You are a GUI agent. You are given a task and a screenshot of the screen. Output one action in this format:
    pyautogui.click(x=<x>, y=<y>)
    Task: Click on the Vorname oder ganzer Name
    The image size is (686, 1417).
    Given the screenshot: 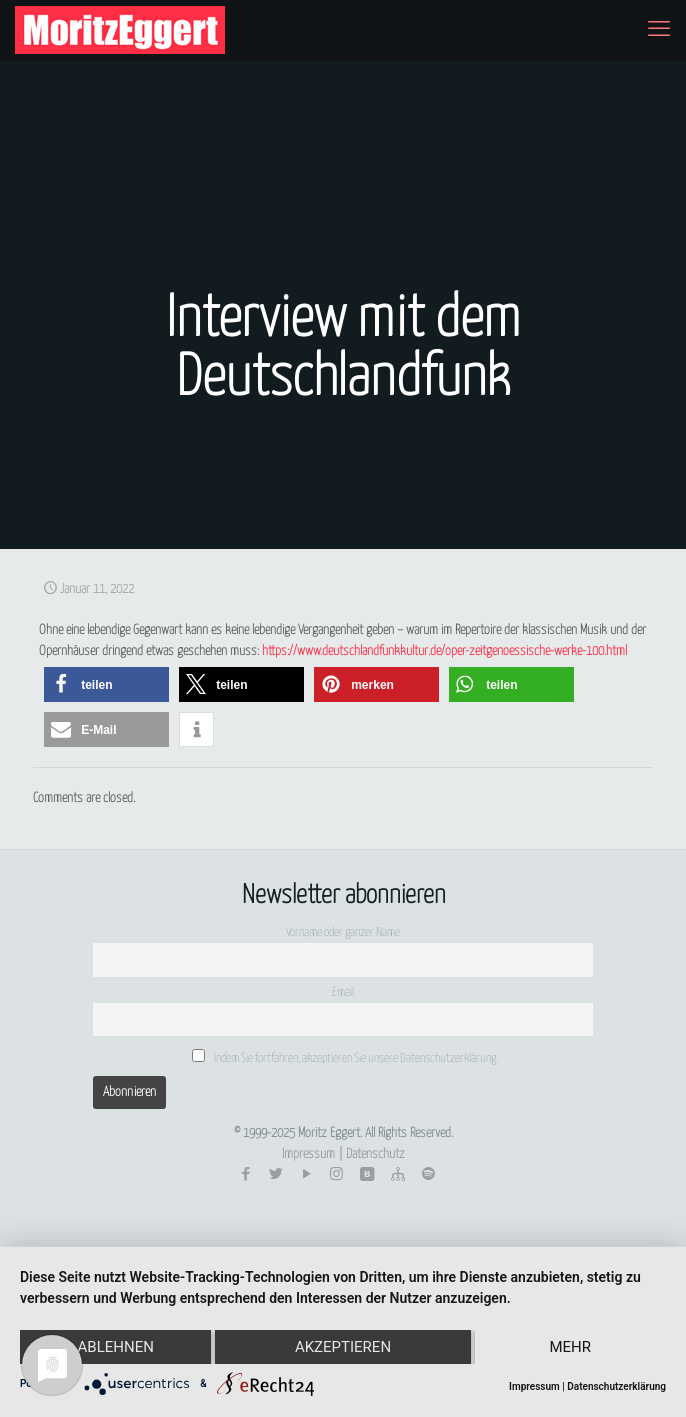 What is the action you would take?
    pyautogui.click(x=343, y=933)
    